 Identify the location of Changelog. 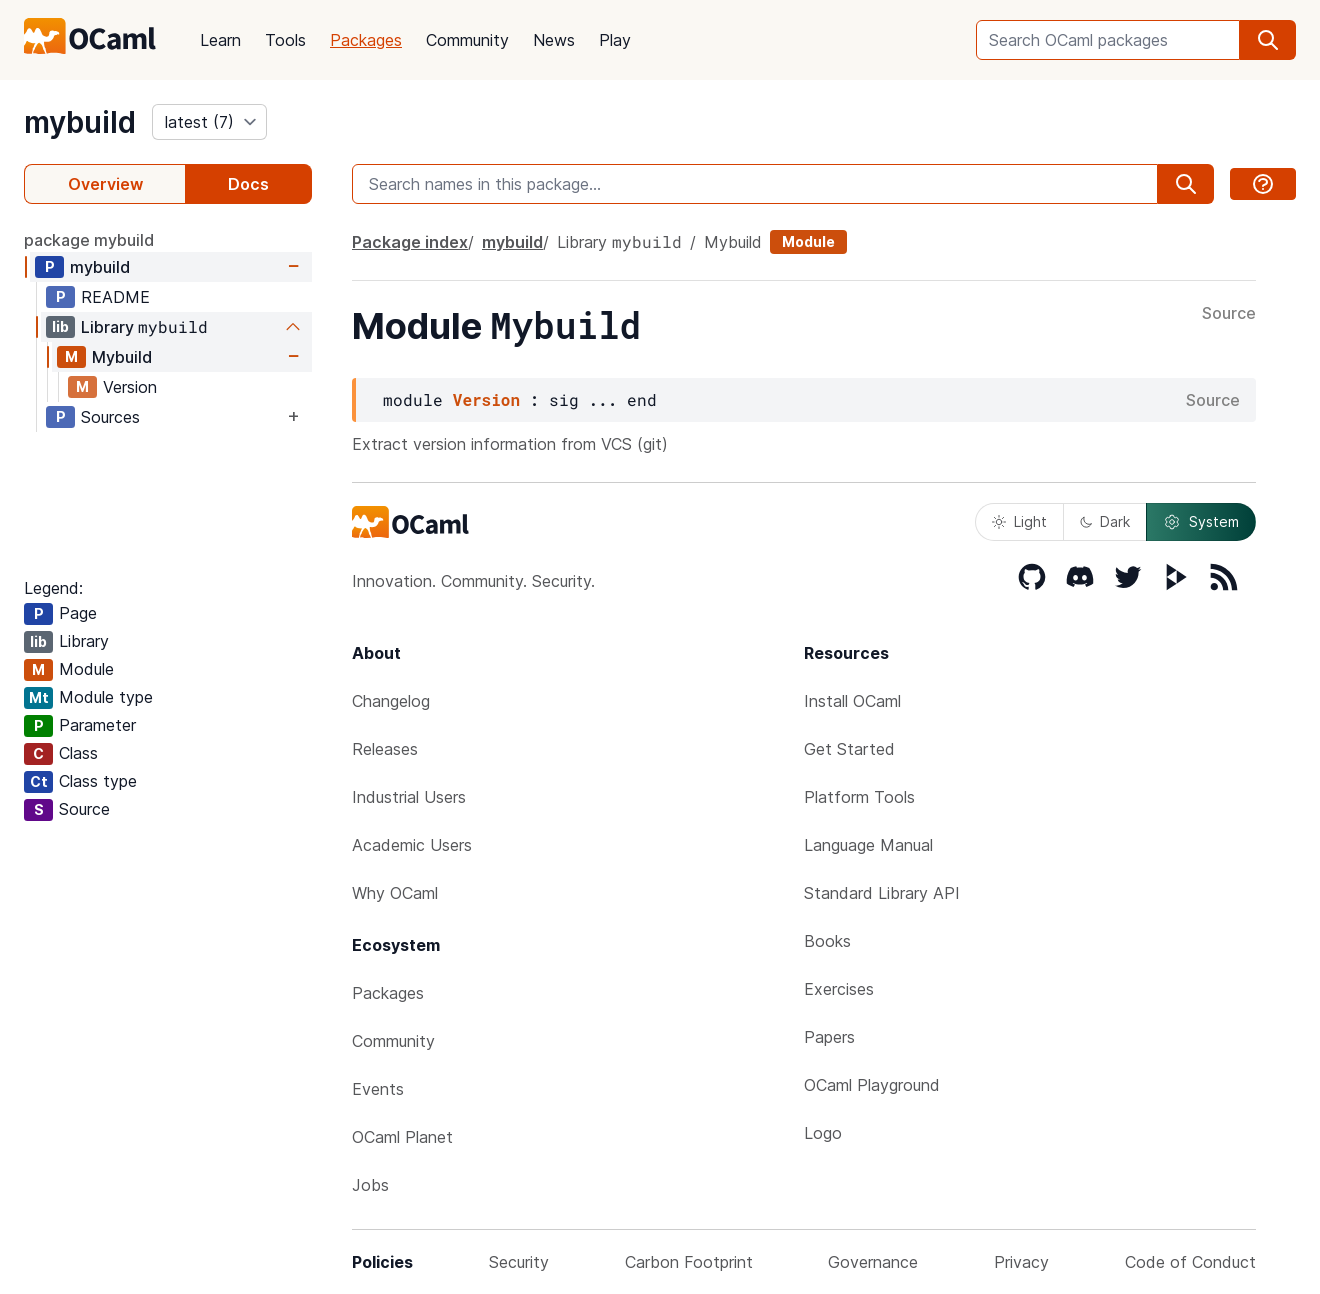
(391, 701).